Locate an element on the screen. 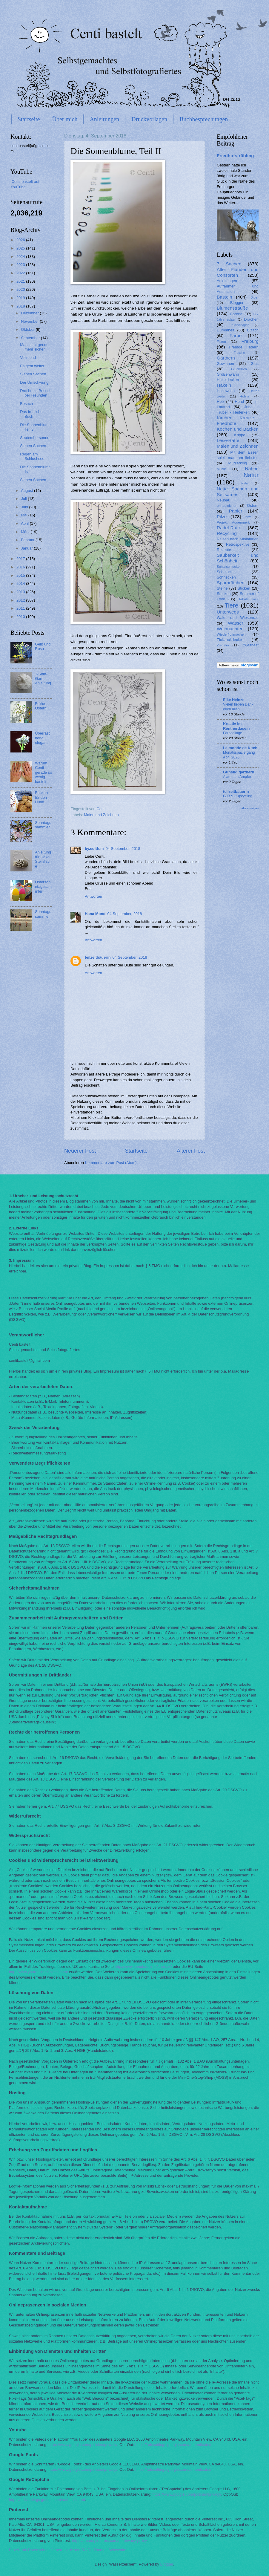  Gewinnen is located at coordinates (225, 363).